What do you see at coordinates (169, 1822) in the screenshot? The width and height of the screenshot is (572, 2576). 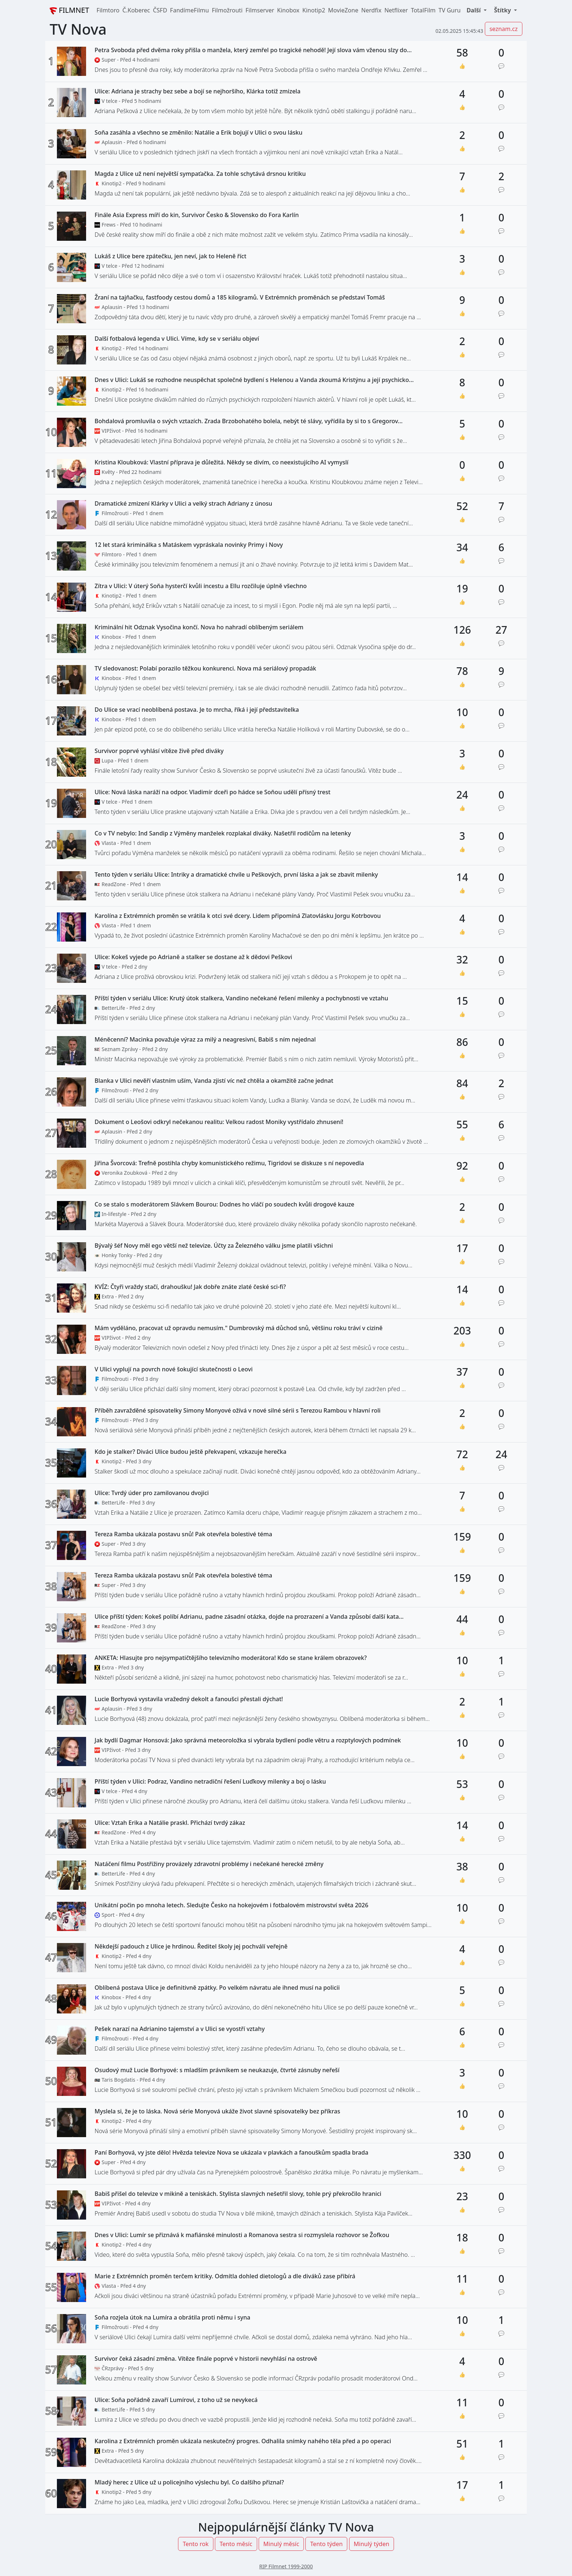 I see `Ulice: Vztah Erika a Natálie praskl. Přichází tvrdý zákaz` at bounding box center [169, 1822].